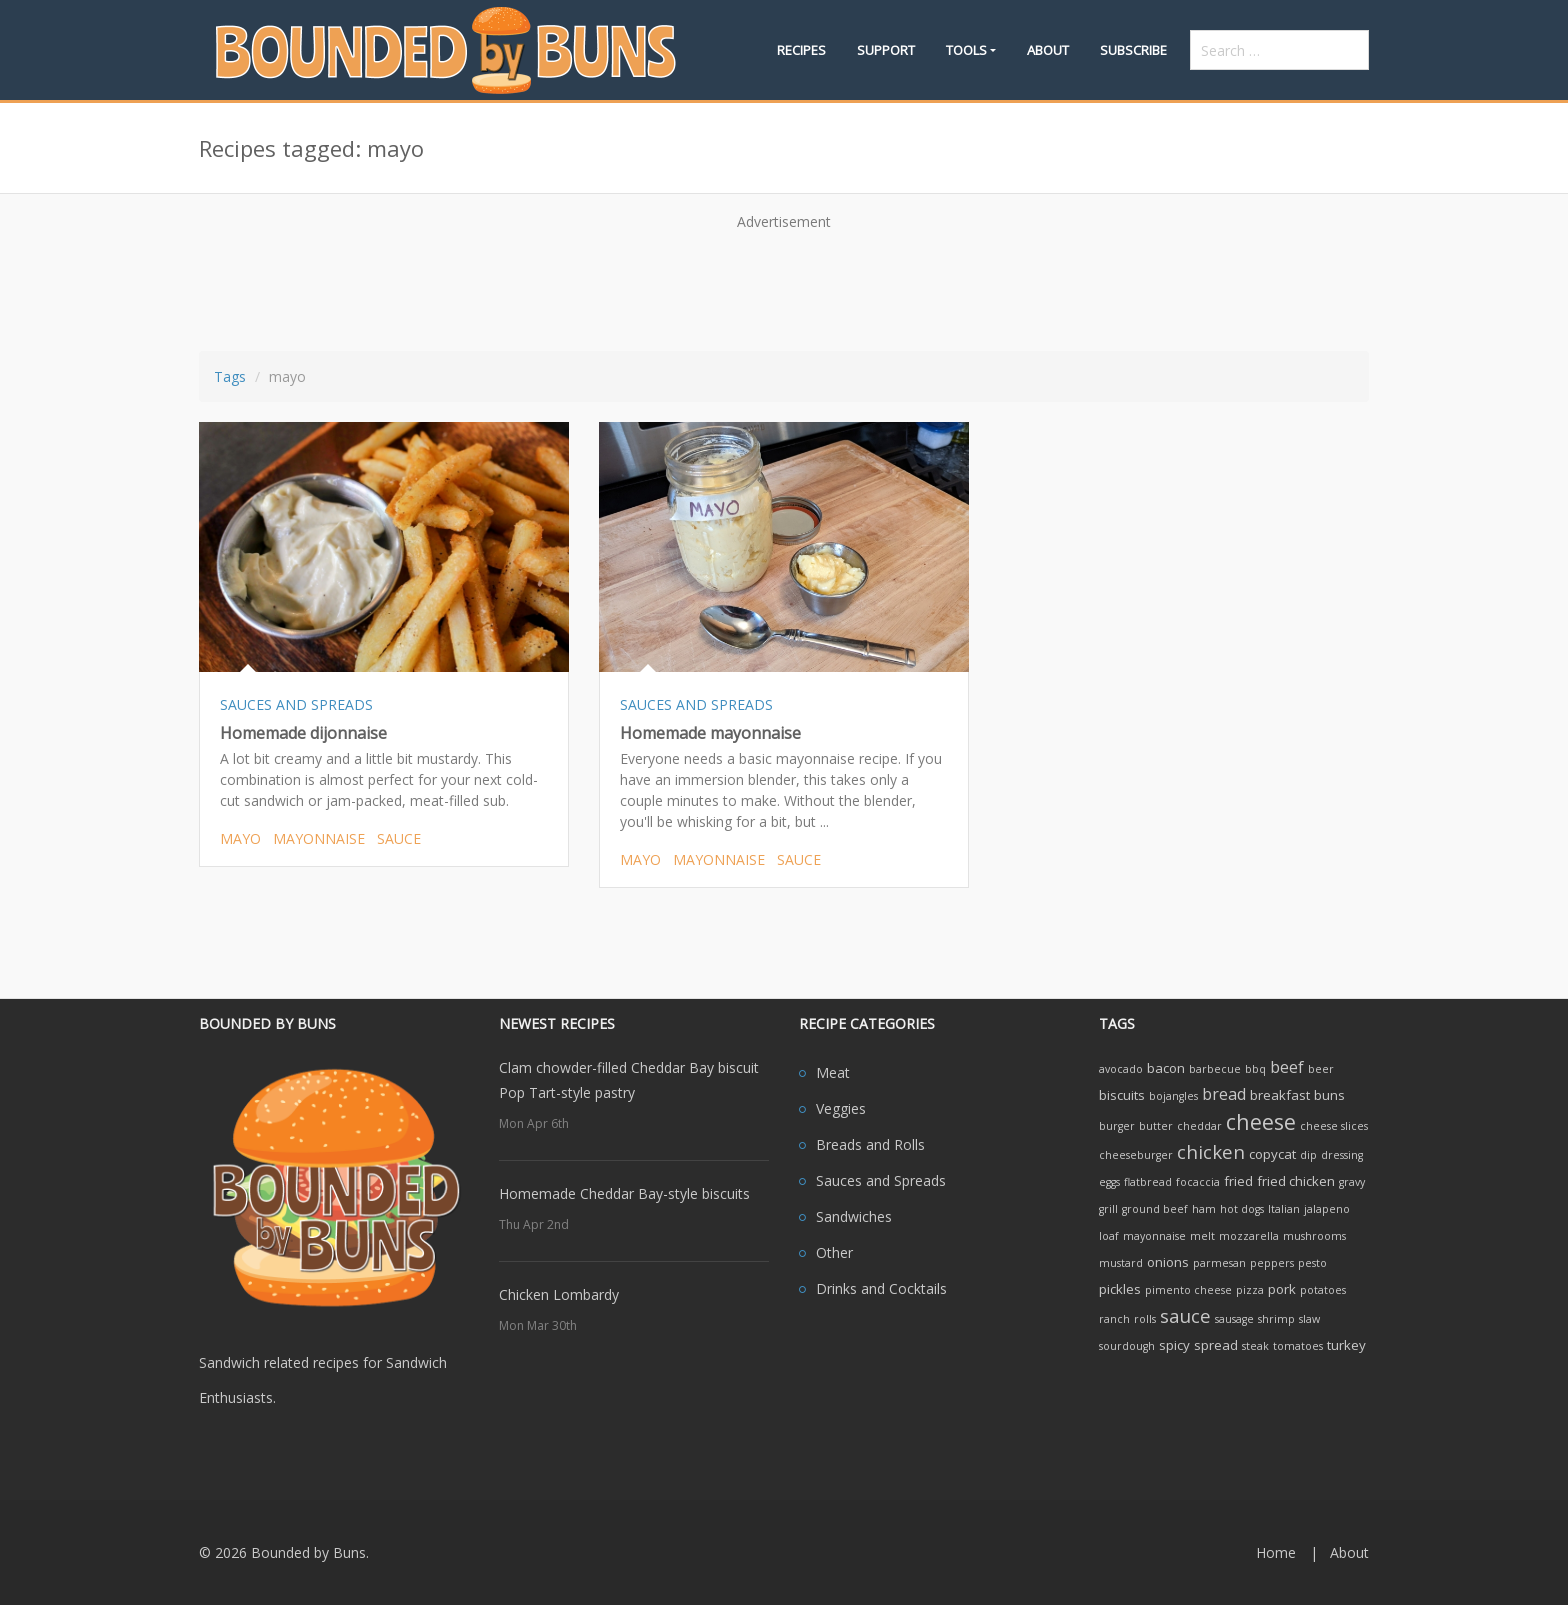  What do you see at coordinates (1321, 1069) in the screenshot?
I see `beer` at bounding box center [1321, 1069].